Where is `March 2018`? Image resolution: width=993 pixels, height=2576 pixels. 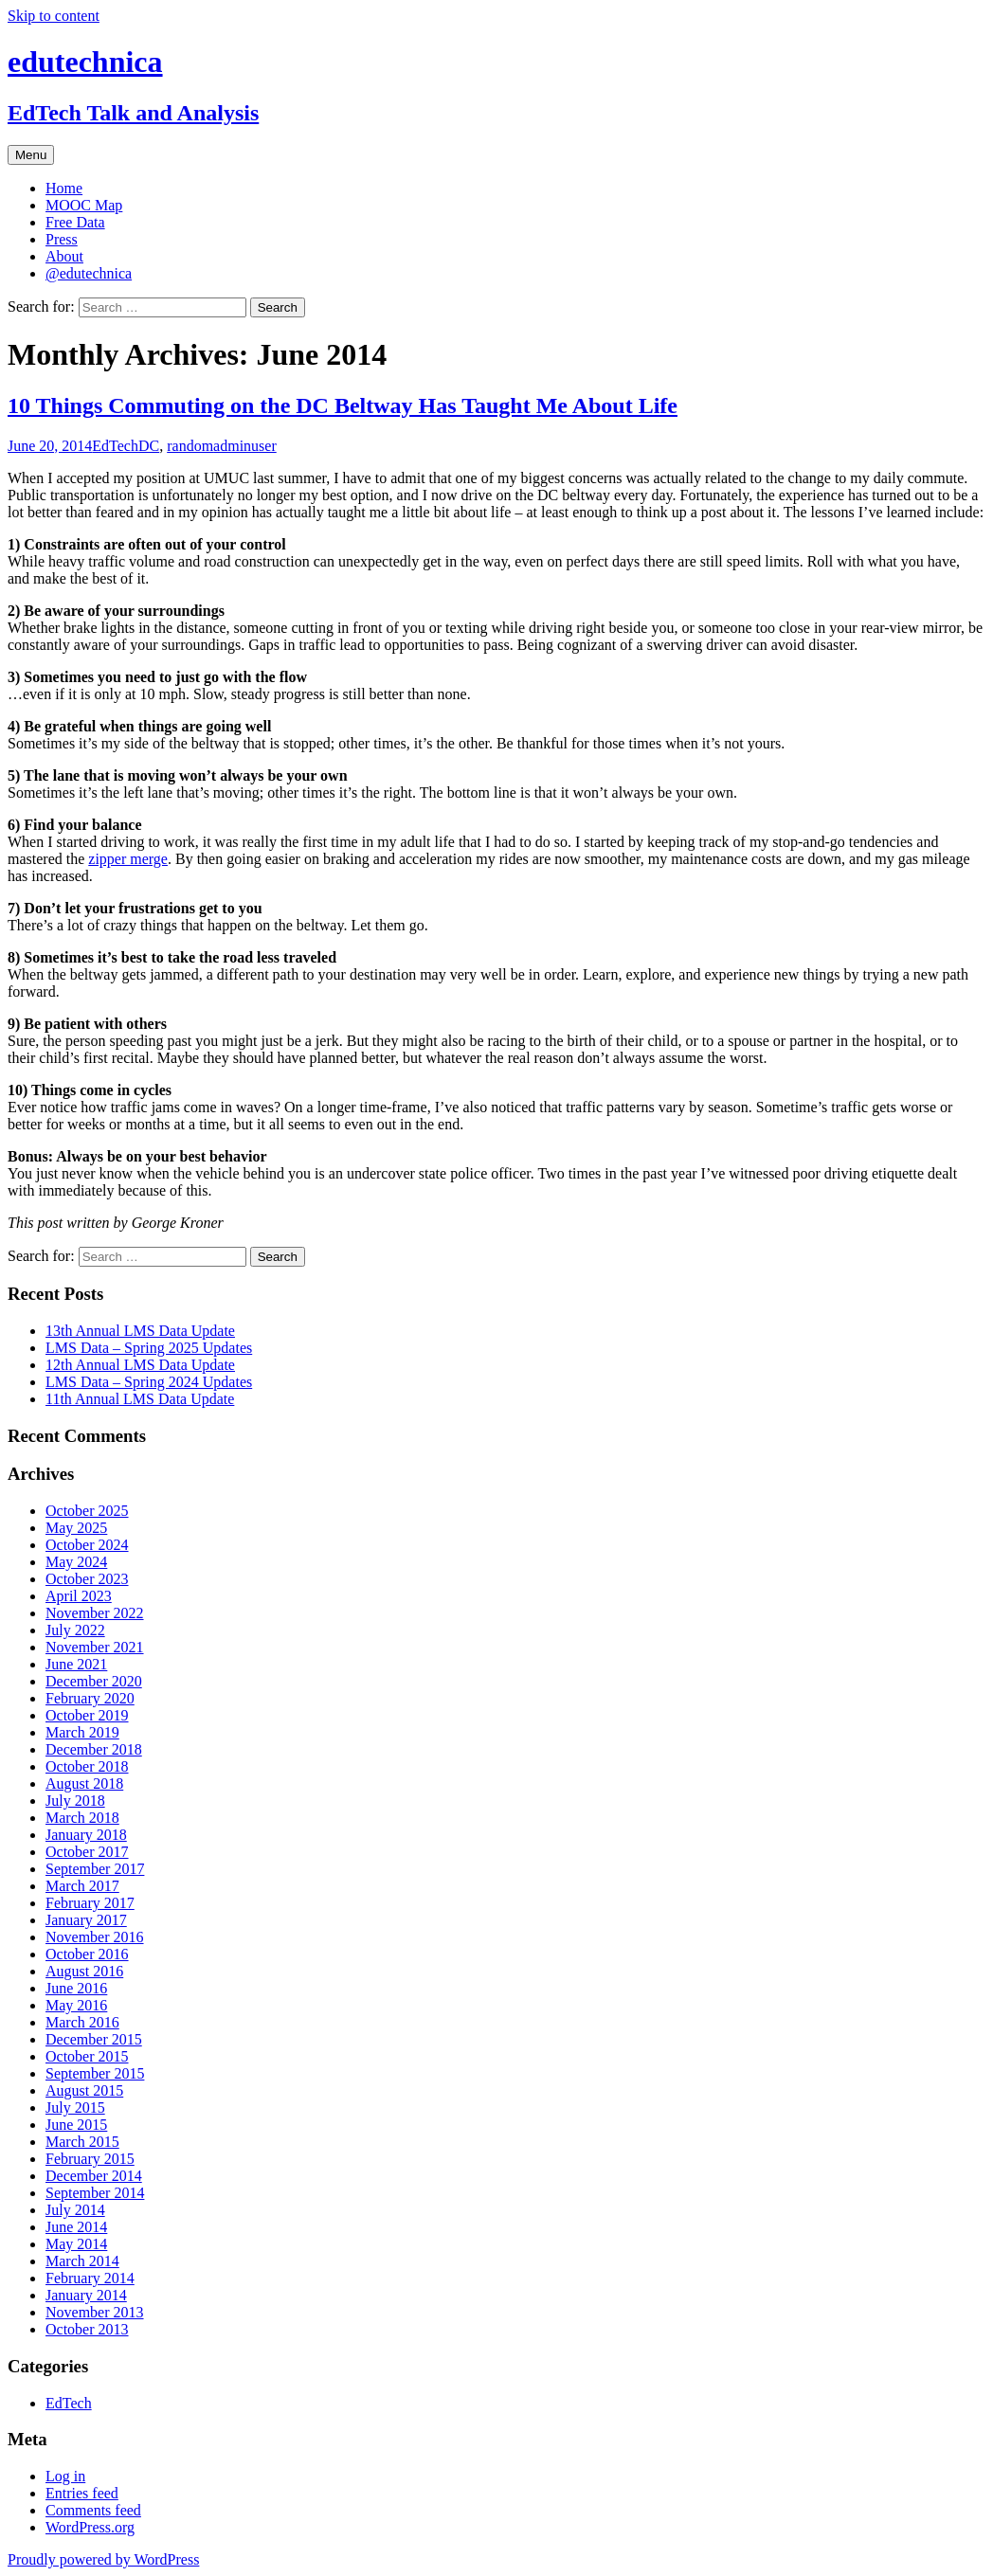 March 2018 is located at coordinates (82, 1818).